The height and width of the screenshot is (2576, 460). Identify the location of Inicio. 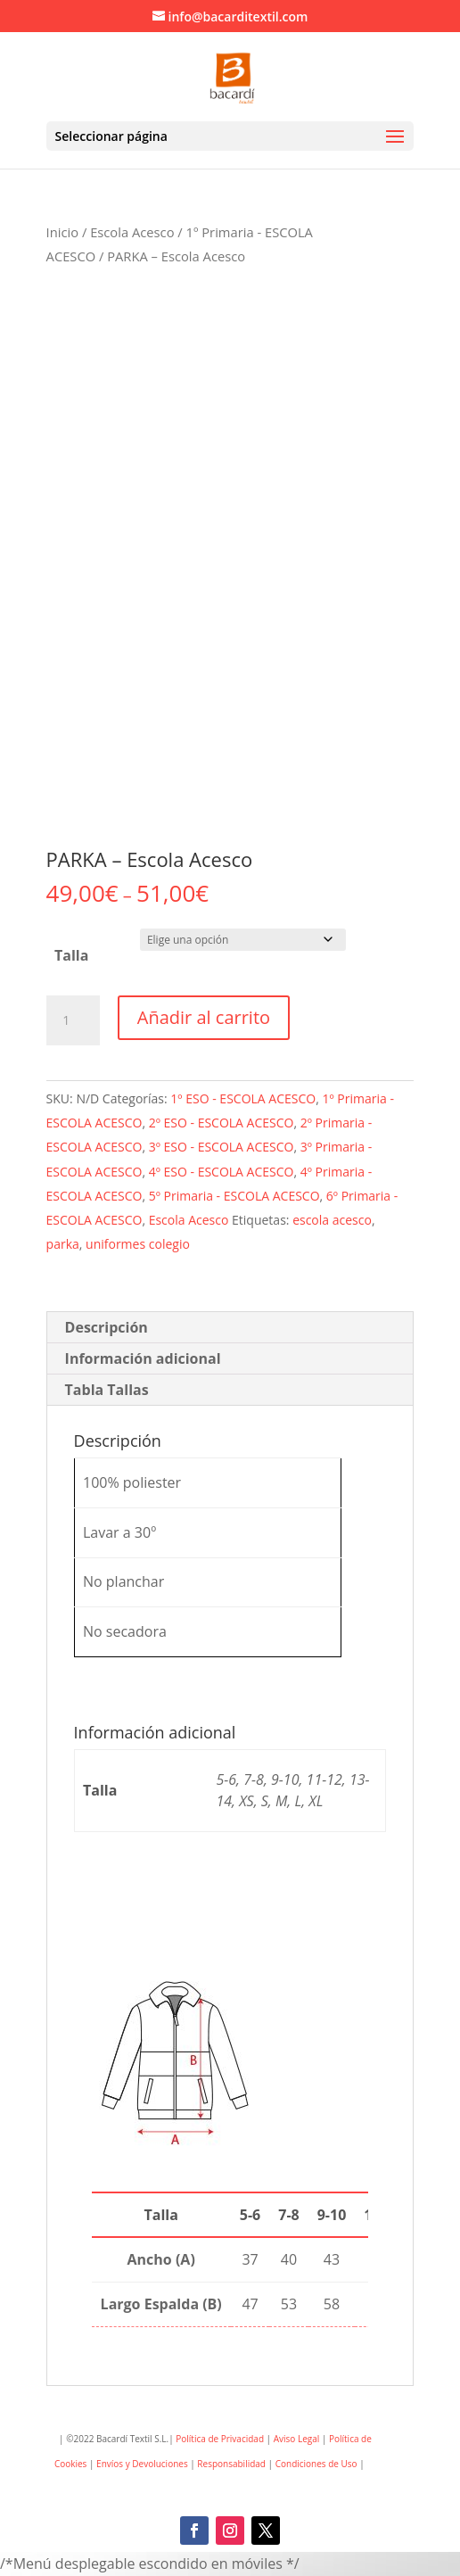
(62, 232).